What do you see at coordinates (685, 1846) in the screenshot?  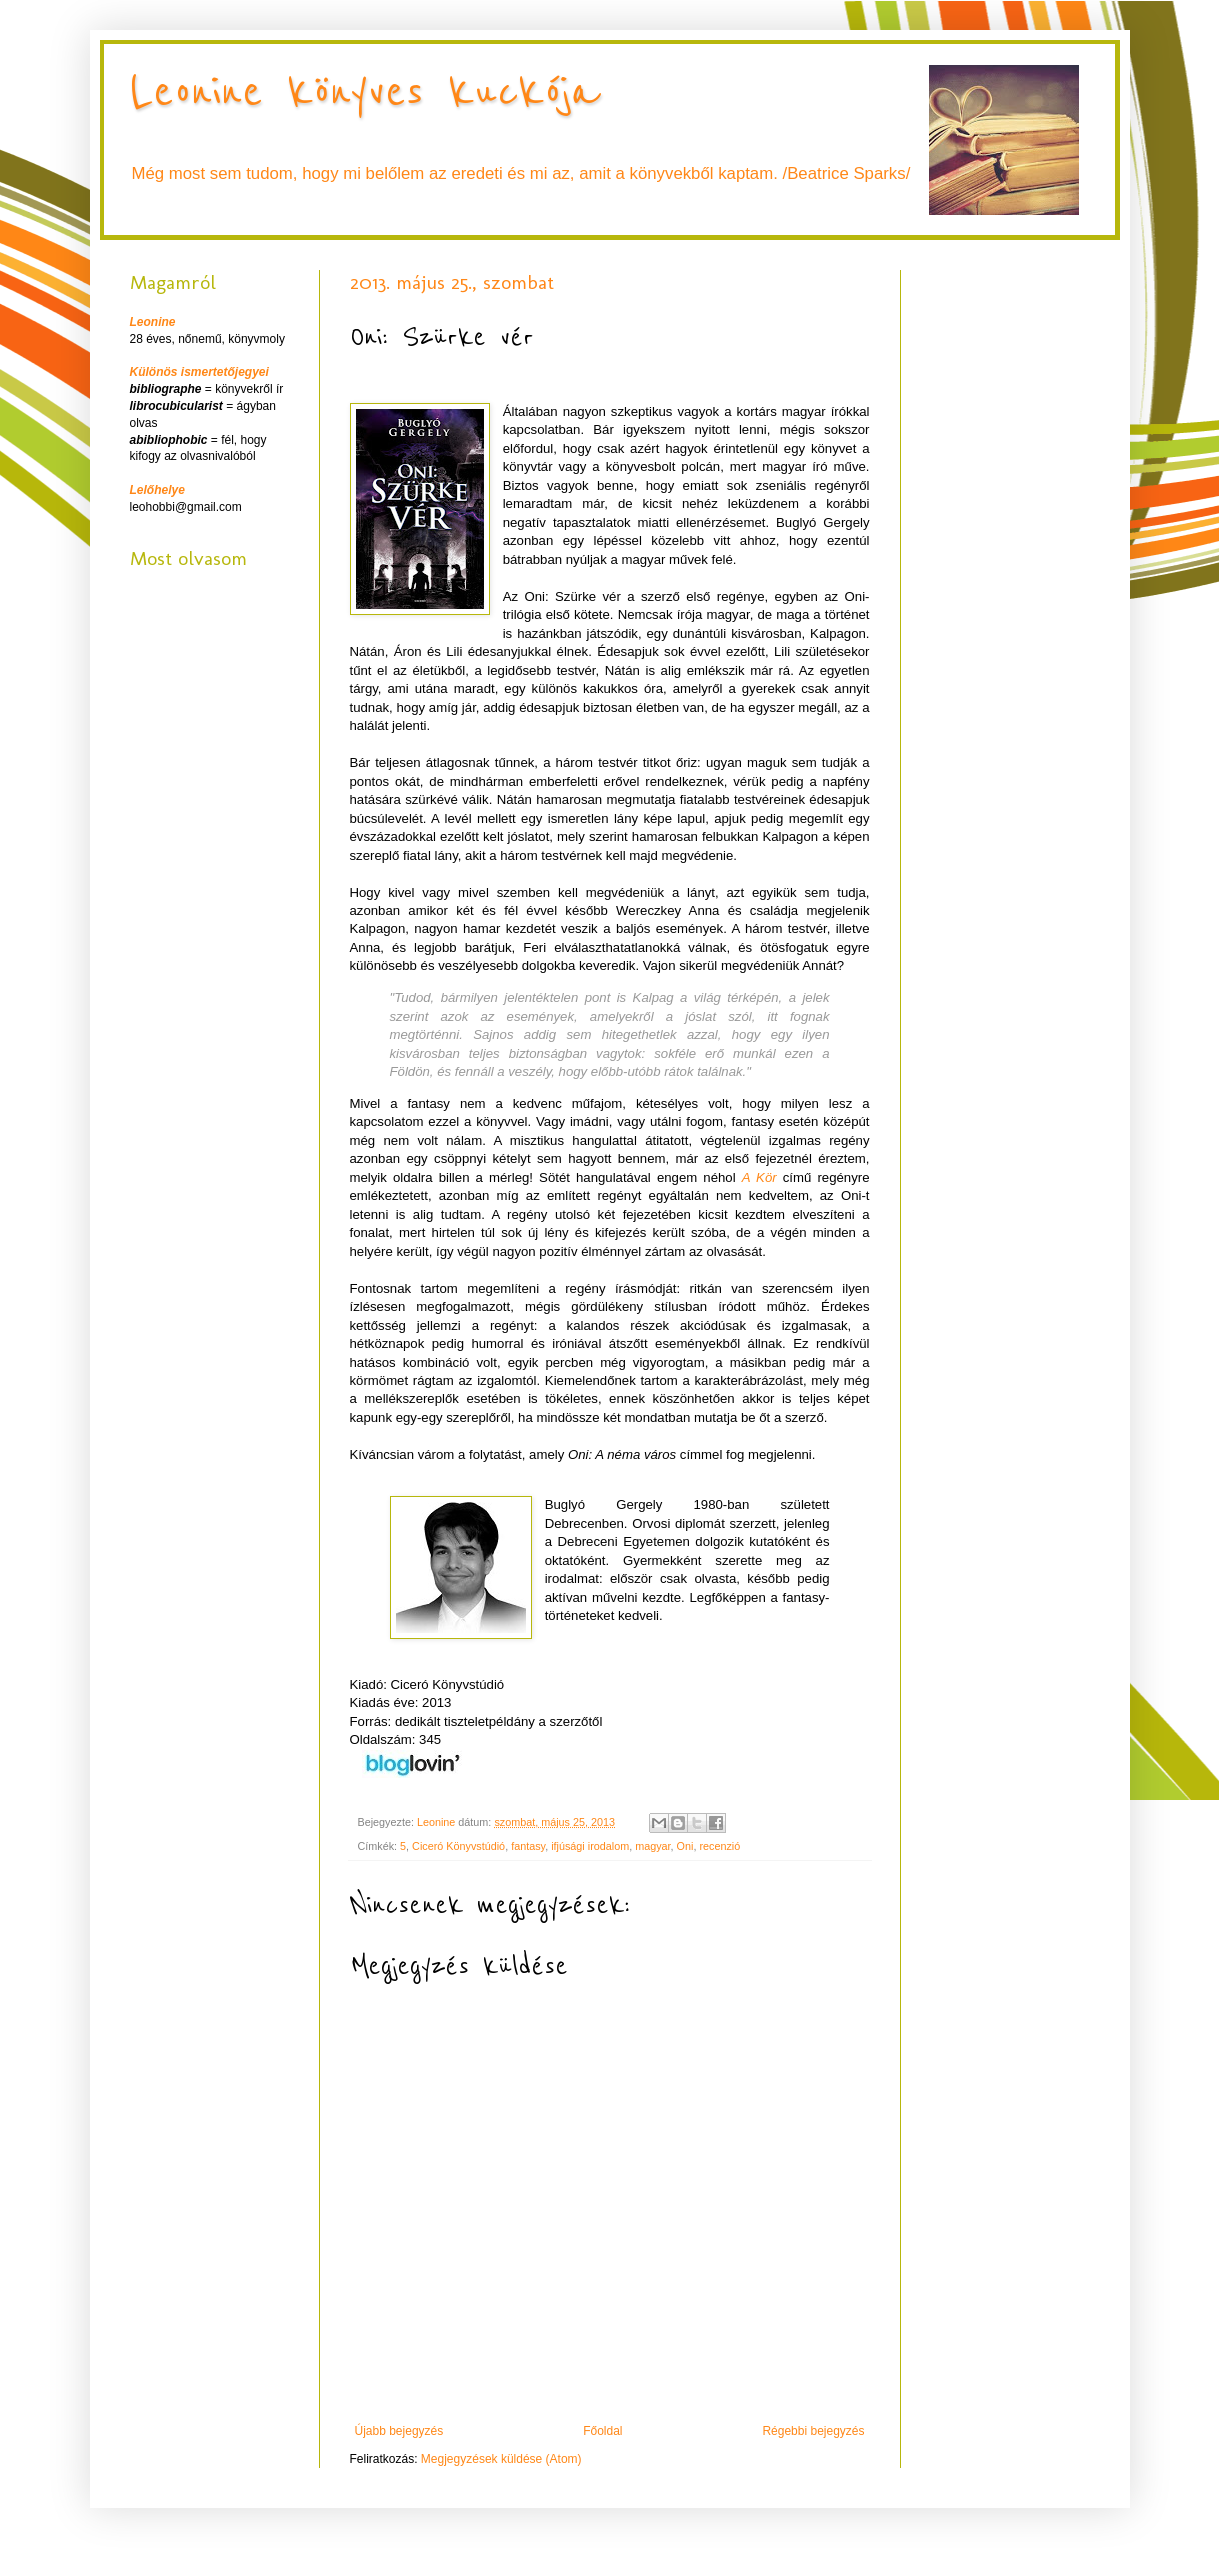 I see `Oni` at bounding box center [685, 1846].